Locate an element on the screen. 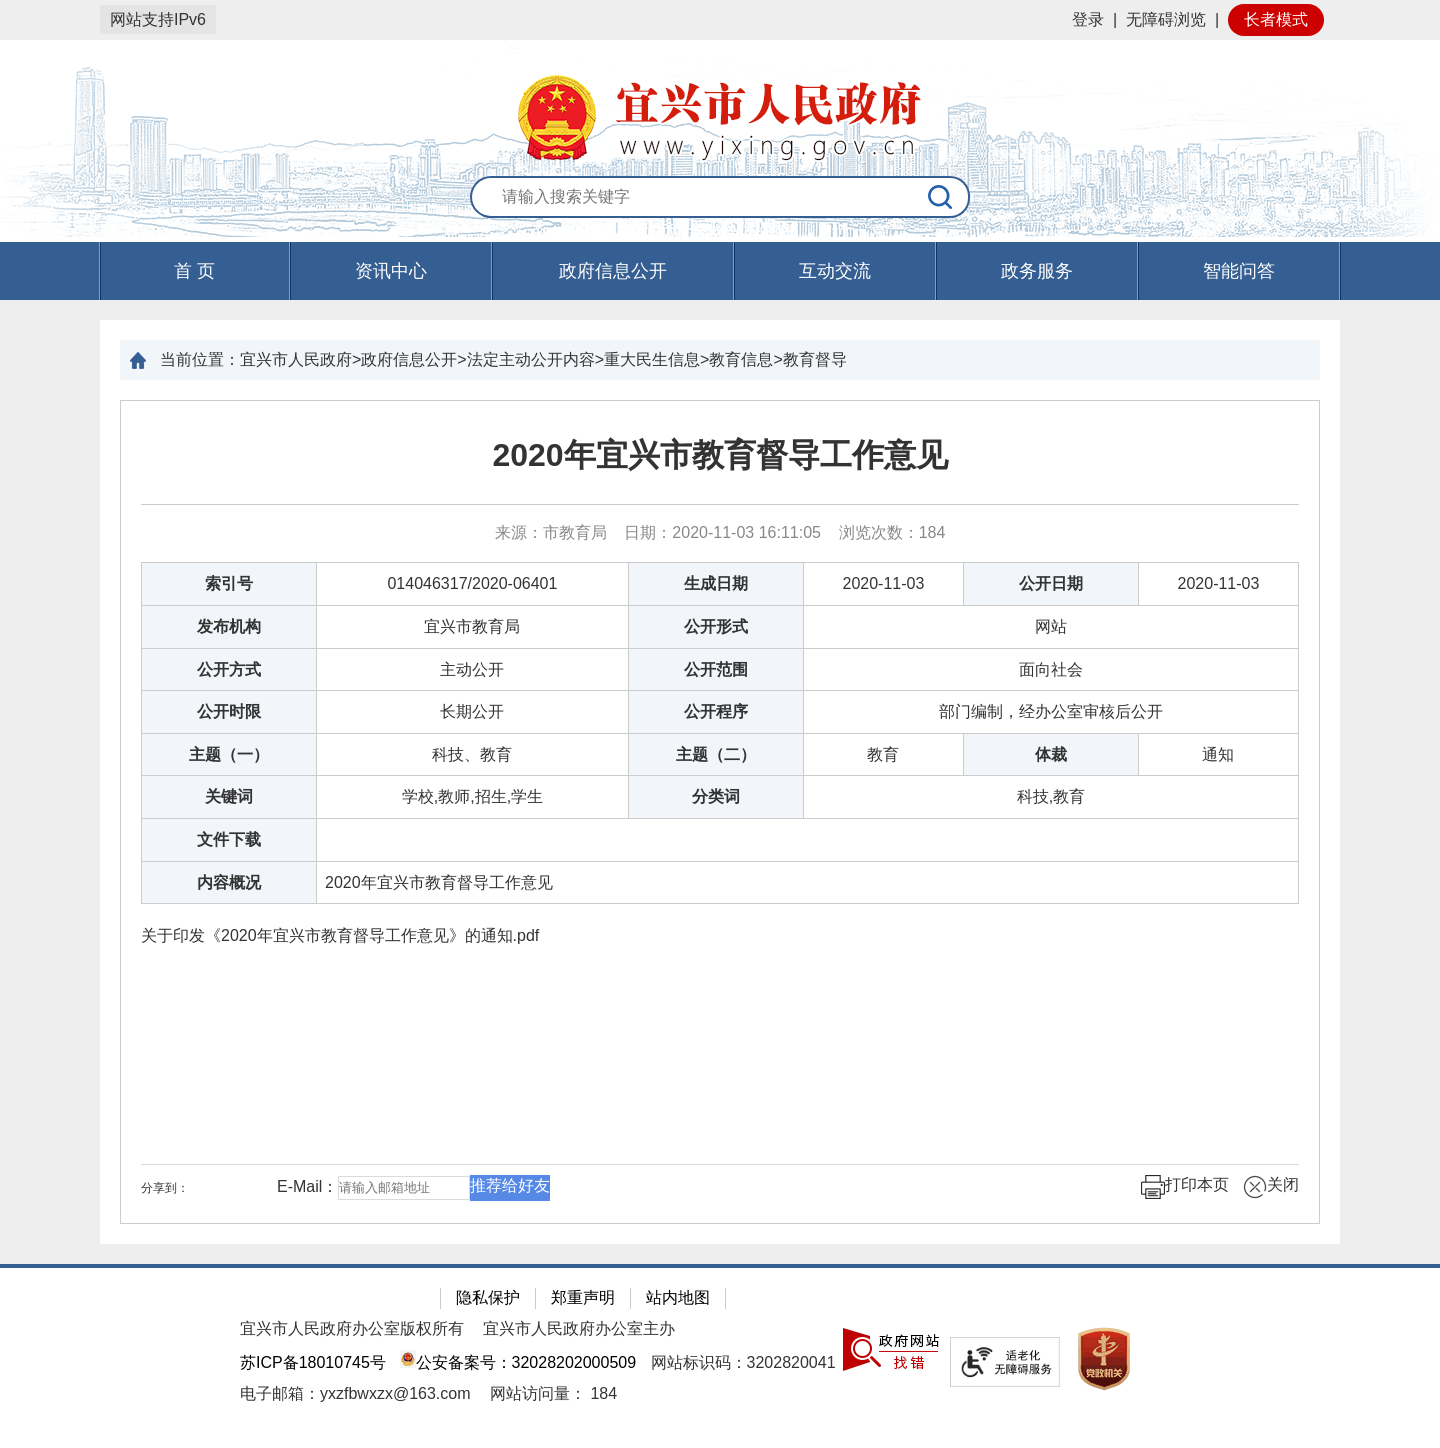 The height and width of the screenshot is (1448, 1440). 当前位置： is located at coordinates (200, 359).